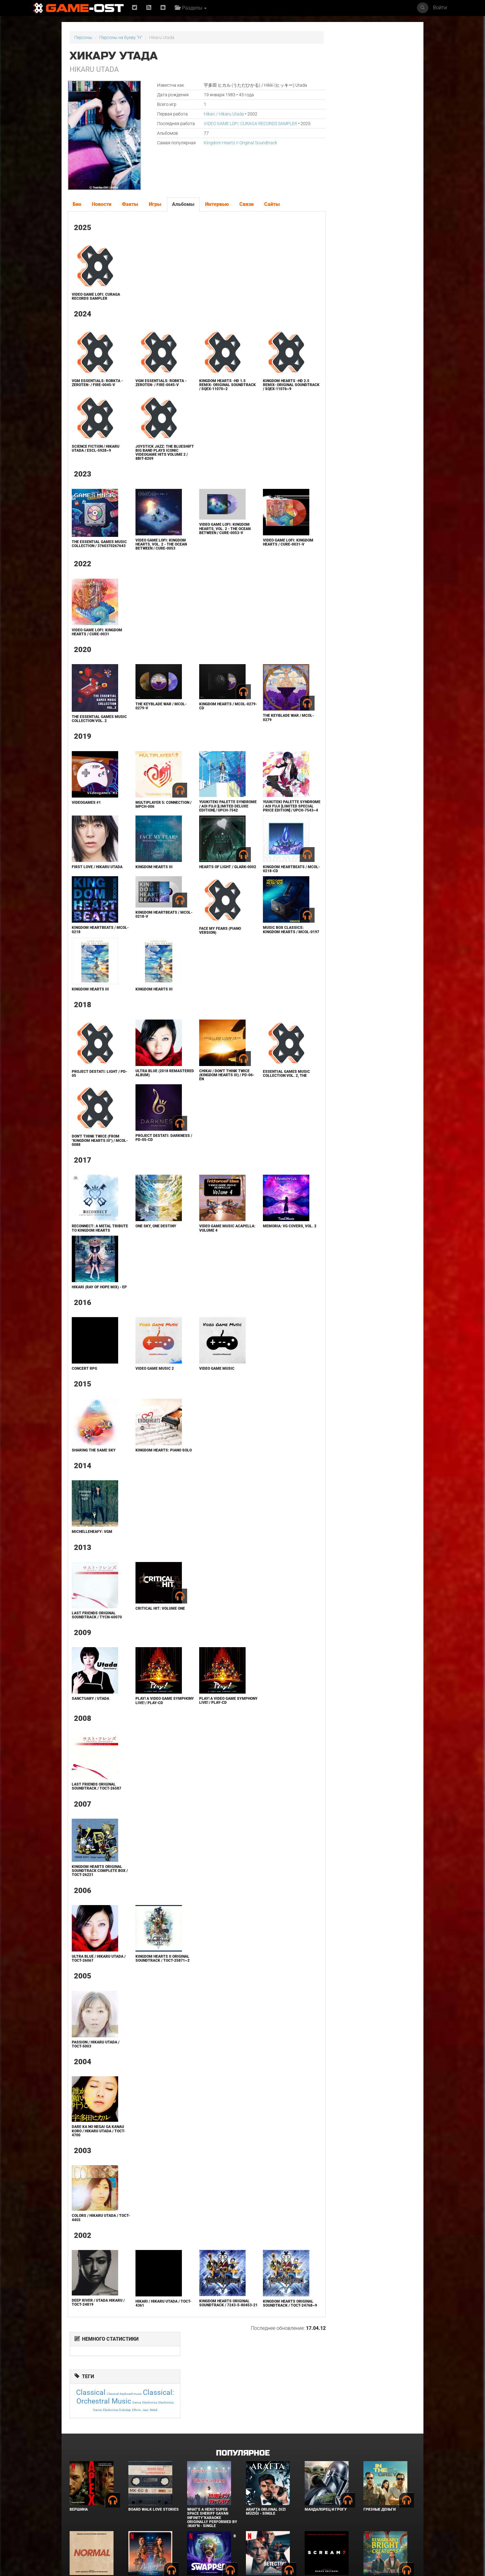  What do you see at coordinates (268, 2335) in the screenshot?
I see `Kingdom Hearts Original Soundtrack / TOCT-24768~9` at bounding box center [268, 2335].